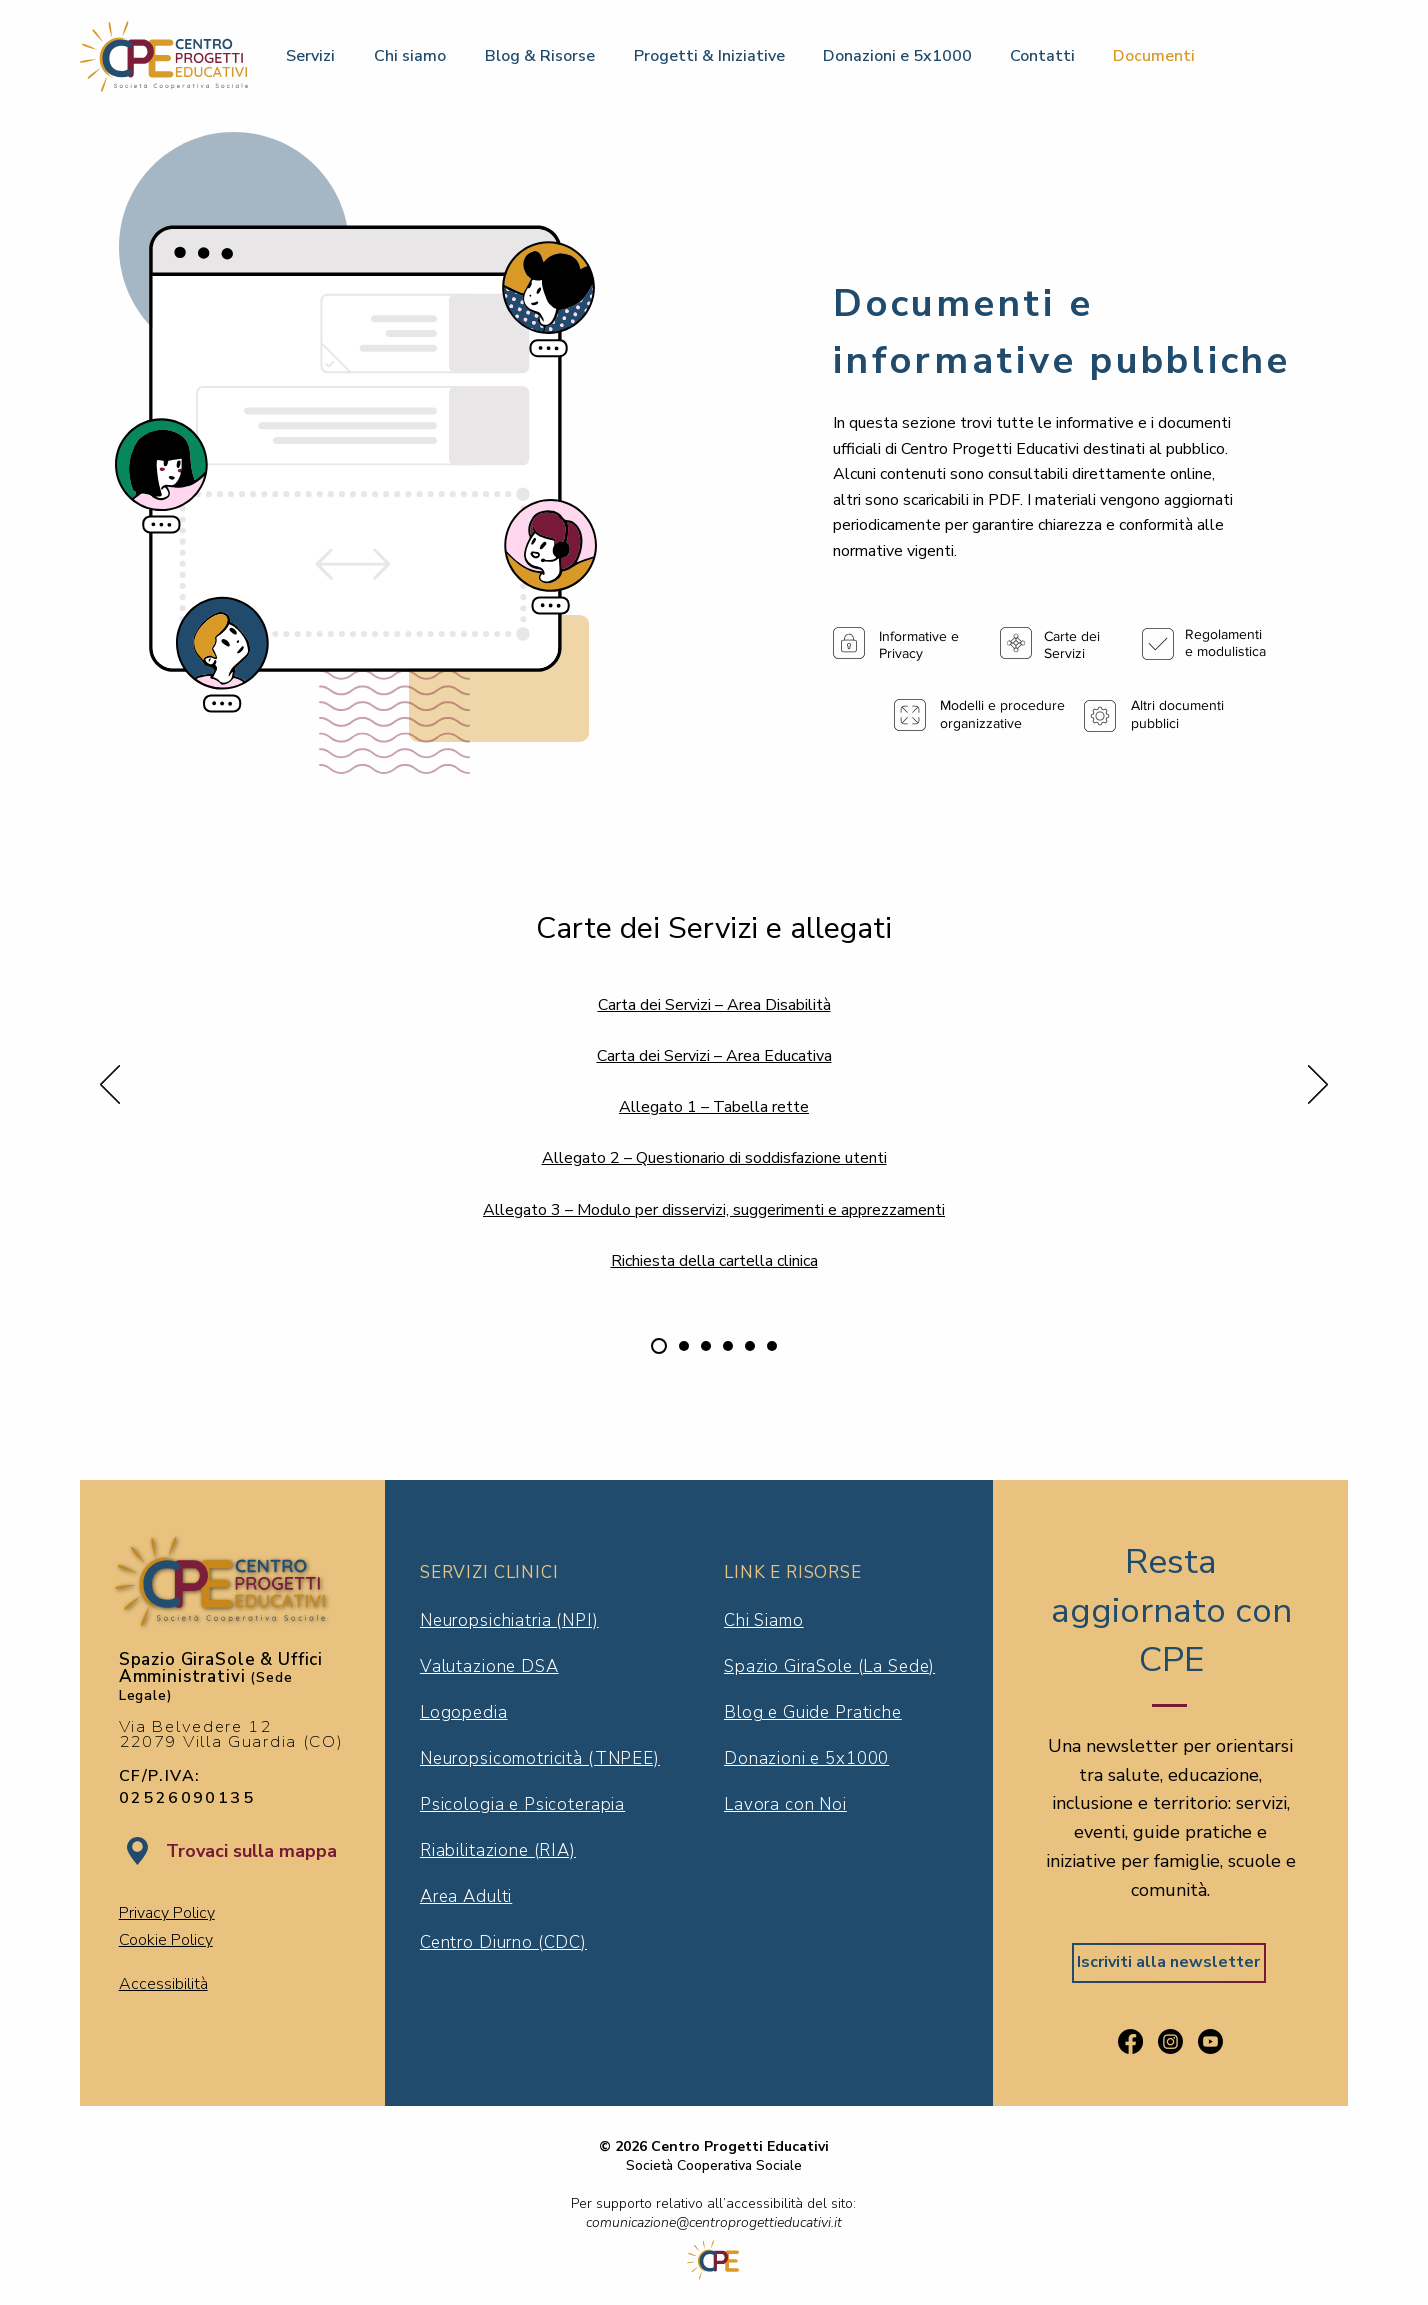 This screenshot has height=2305, width=1428. I want to click on [Guarda il canale YouTube di Centro Progetti Educativi], so click(1210, 2041).